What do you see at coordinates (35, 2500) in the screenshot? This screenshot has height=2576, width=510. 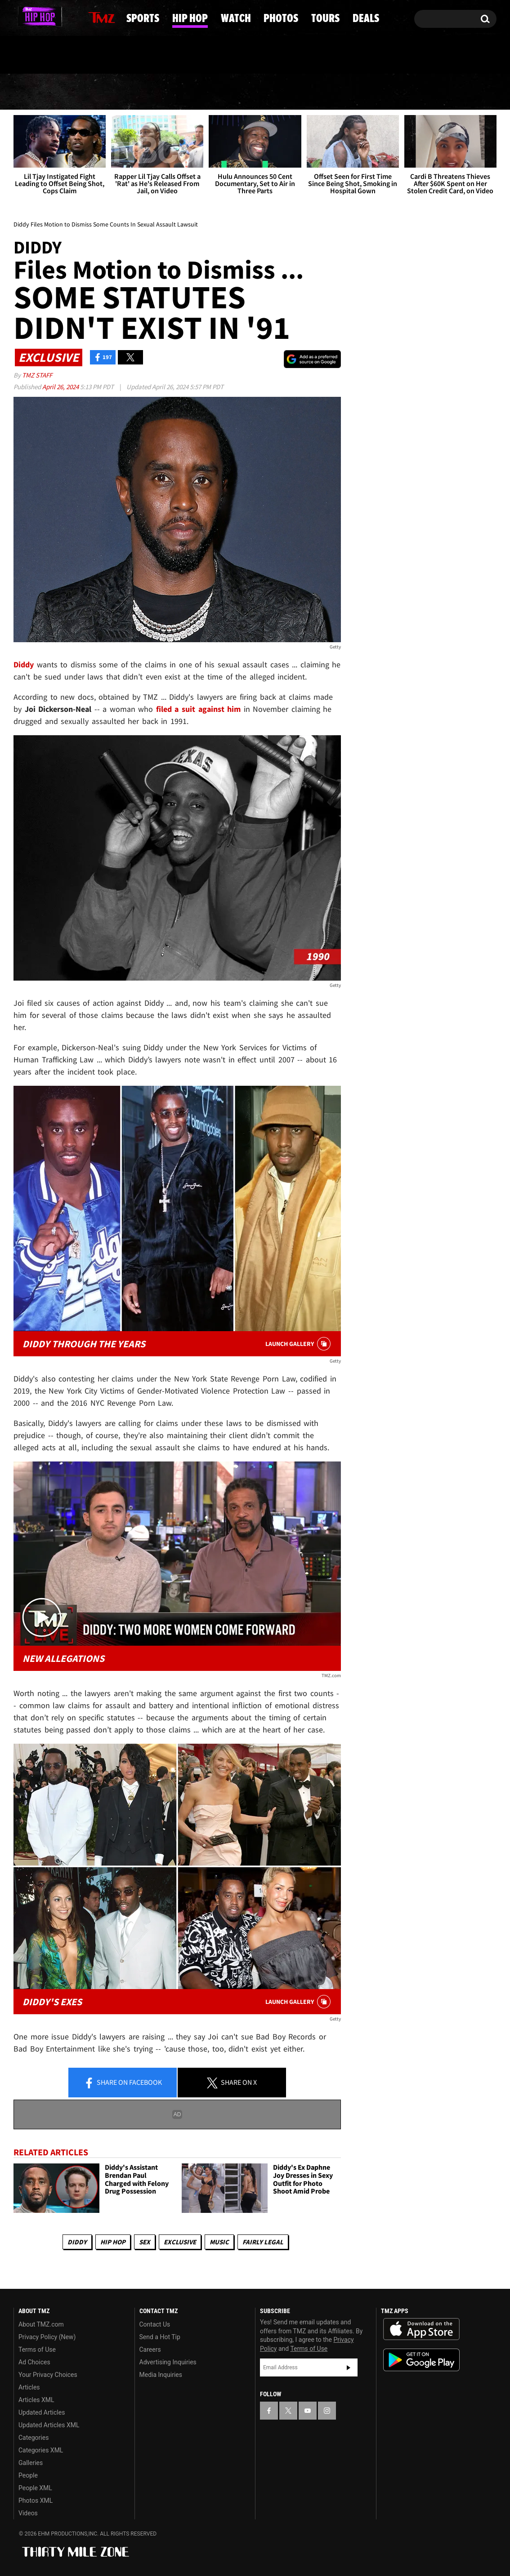 I see `Photos XML` at bounding box center [35, 2500].